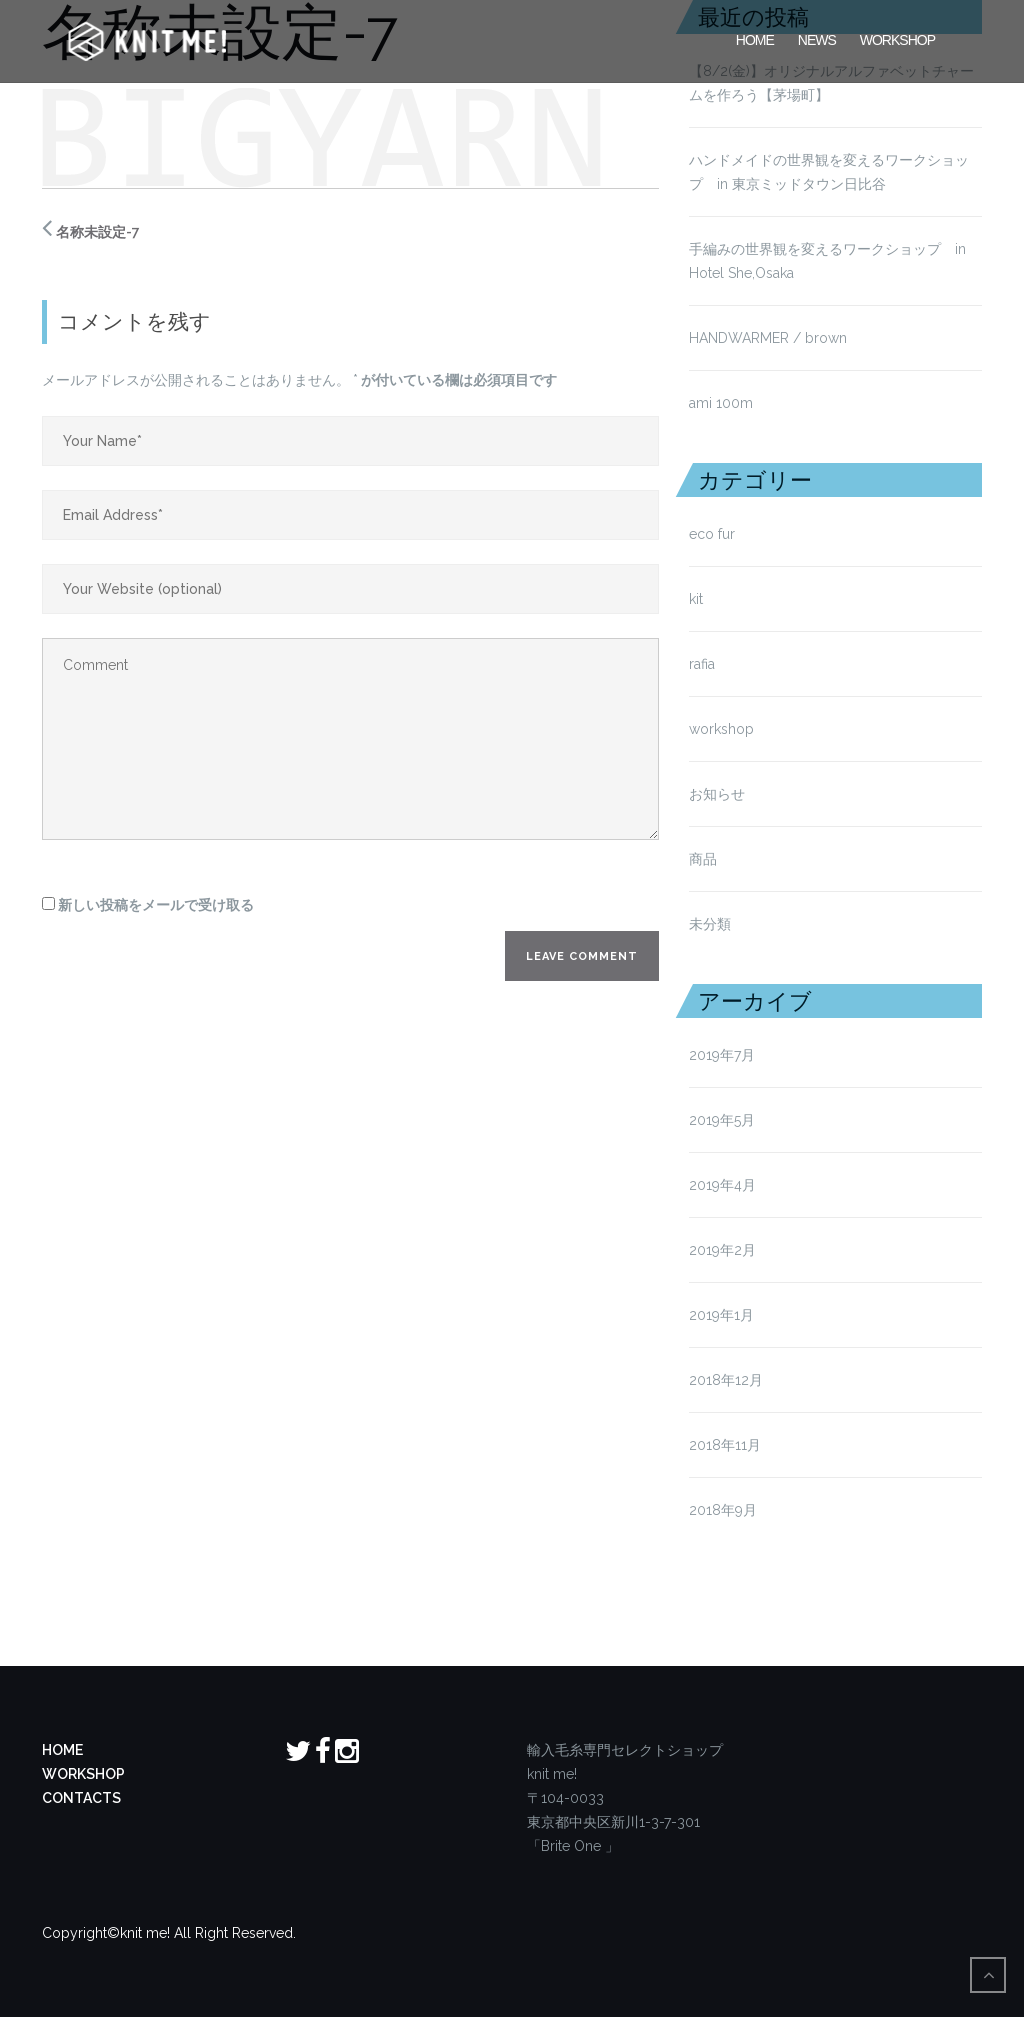  What do you see at coordinates (725, 1445) in the screenshot?
I see `2018年11月` at bounding box center [725, 1445].